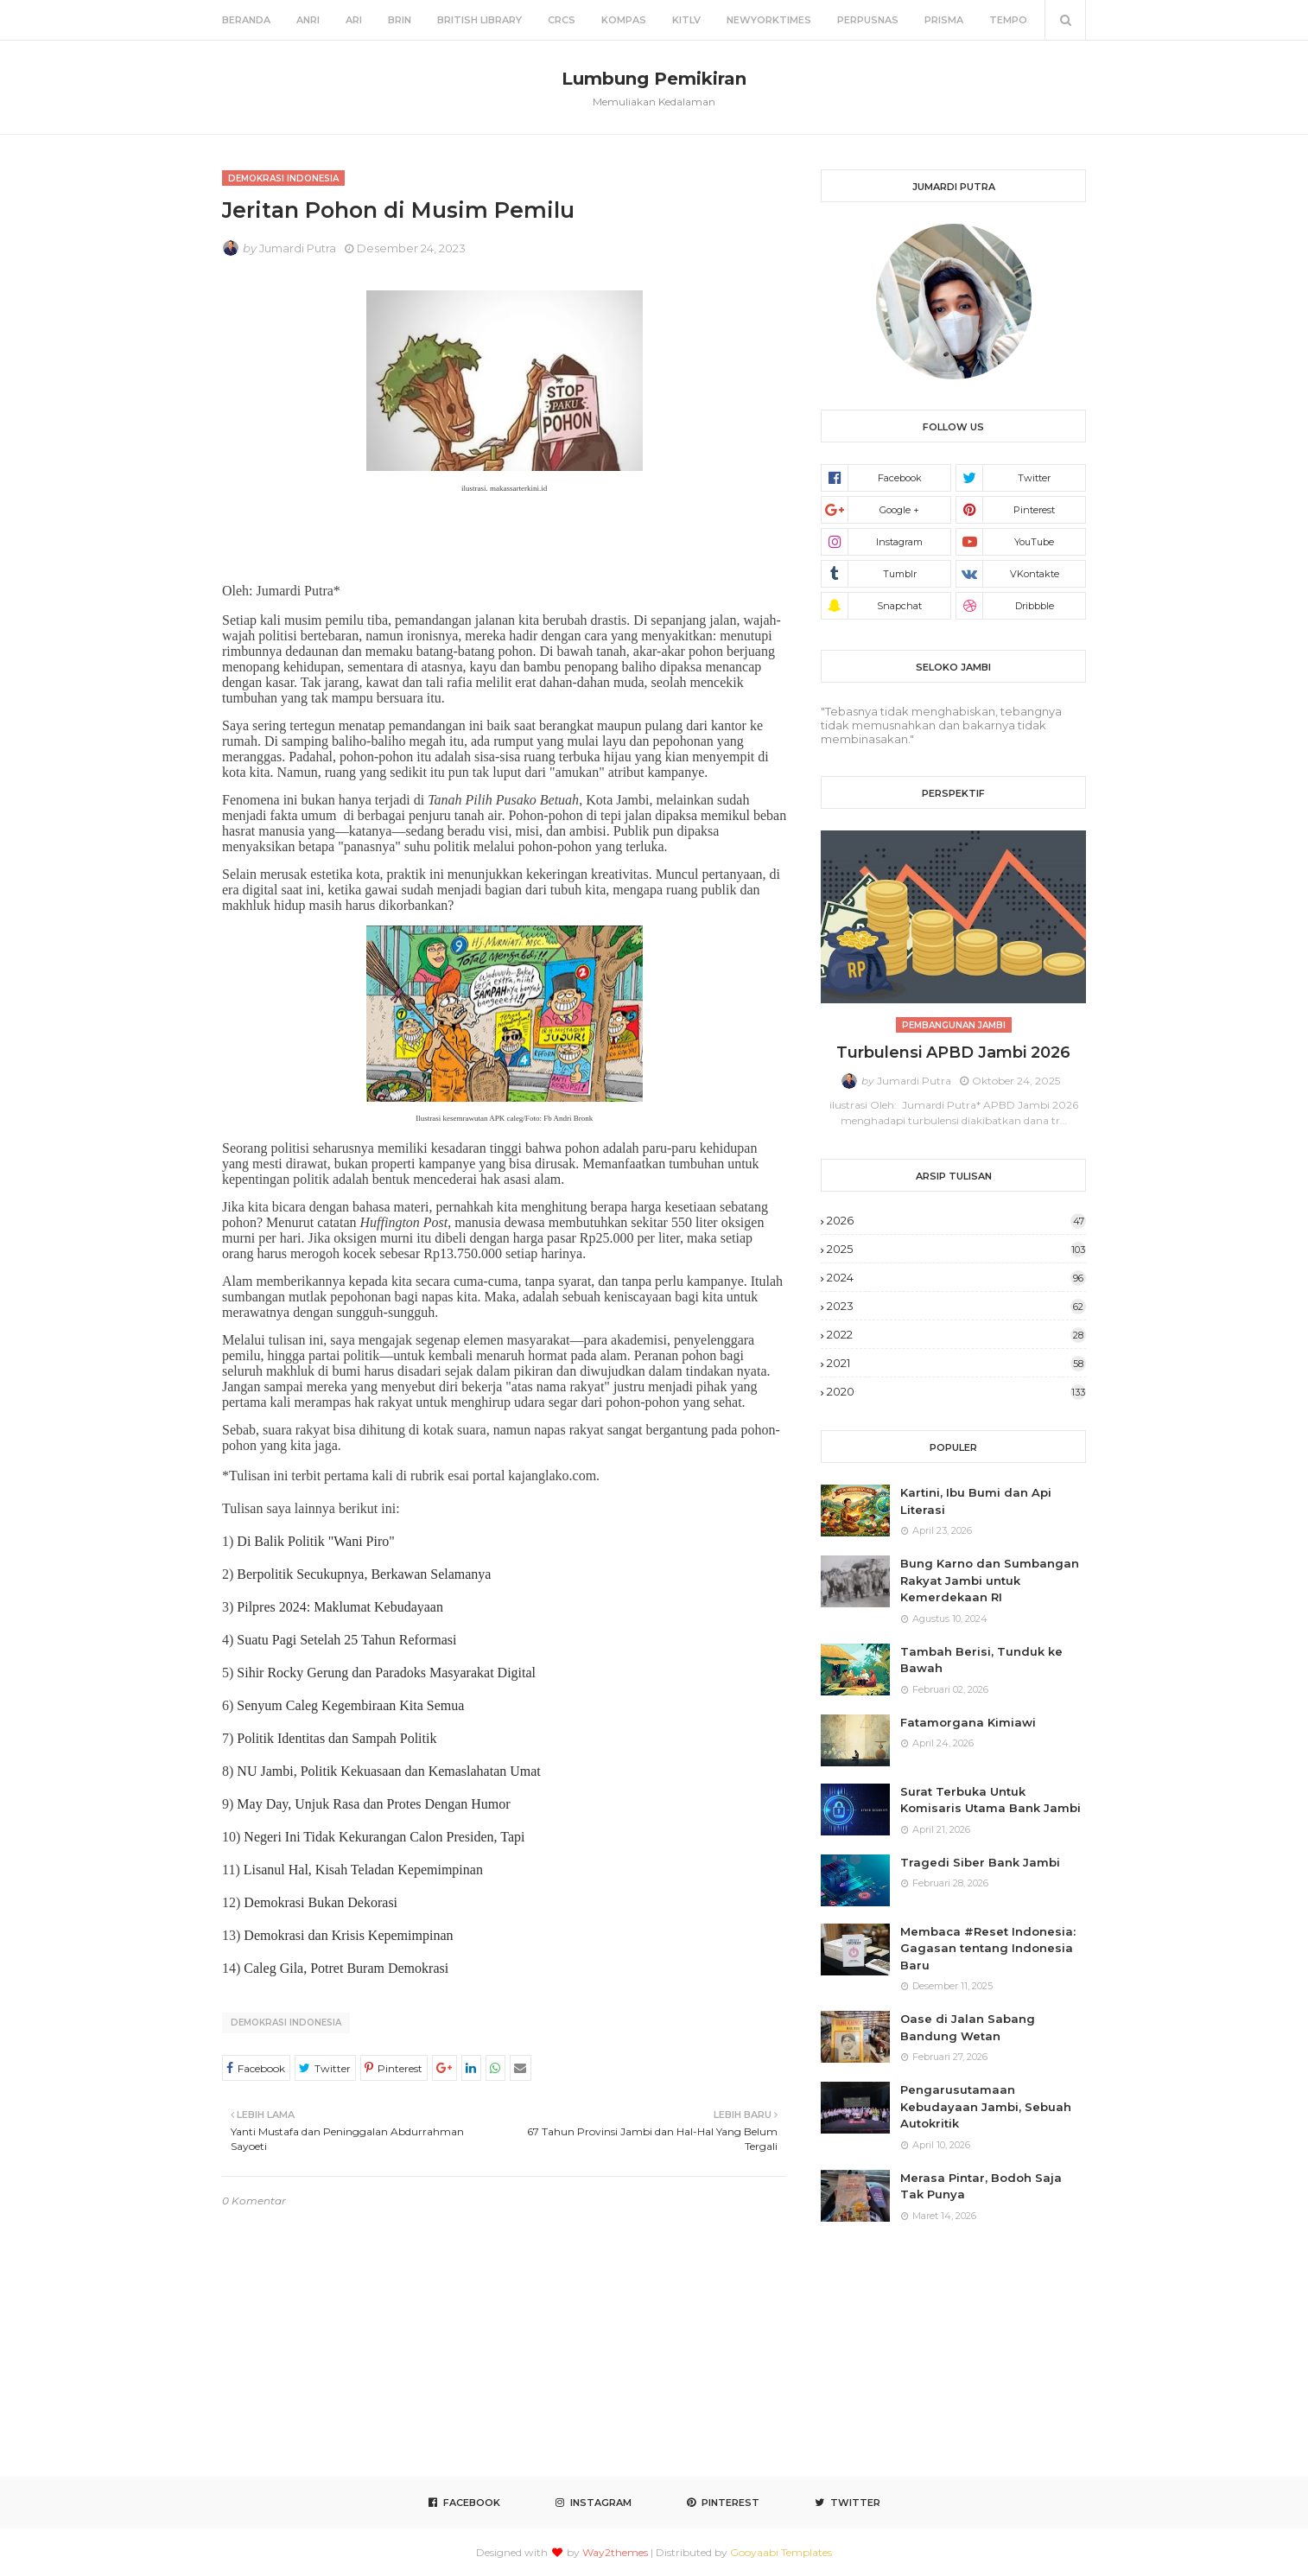  What do you see at coordinates (943, 20) in the screenshot?
I see `Prisma [menuitem]` at bounding box center [943, 20].